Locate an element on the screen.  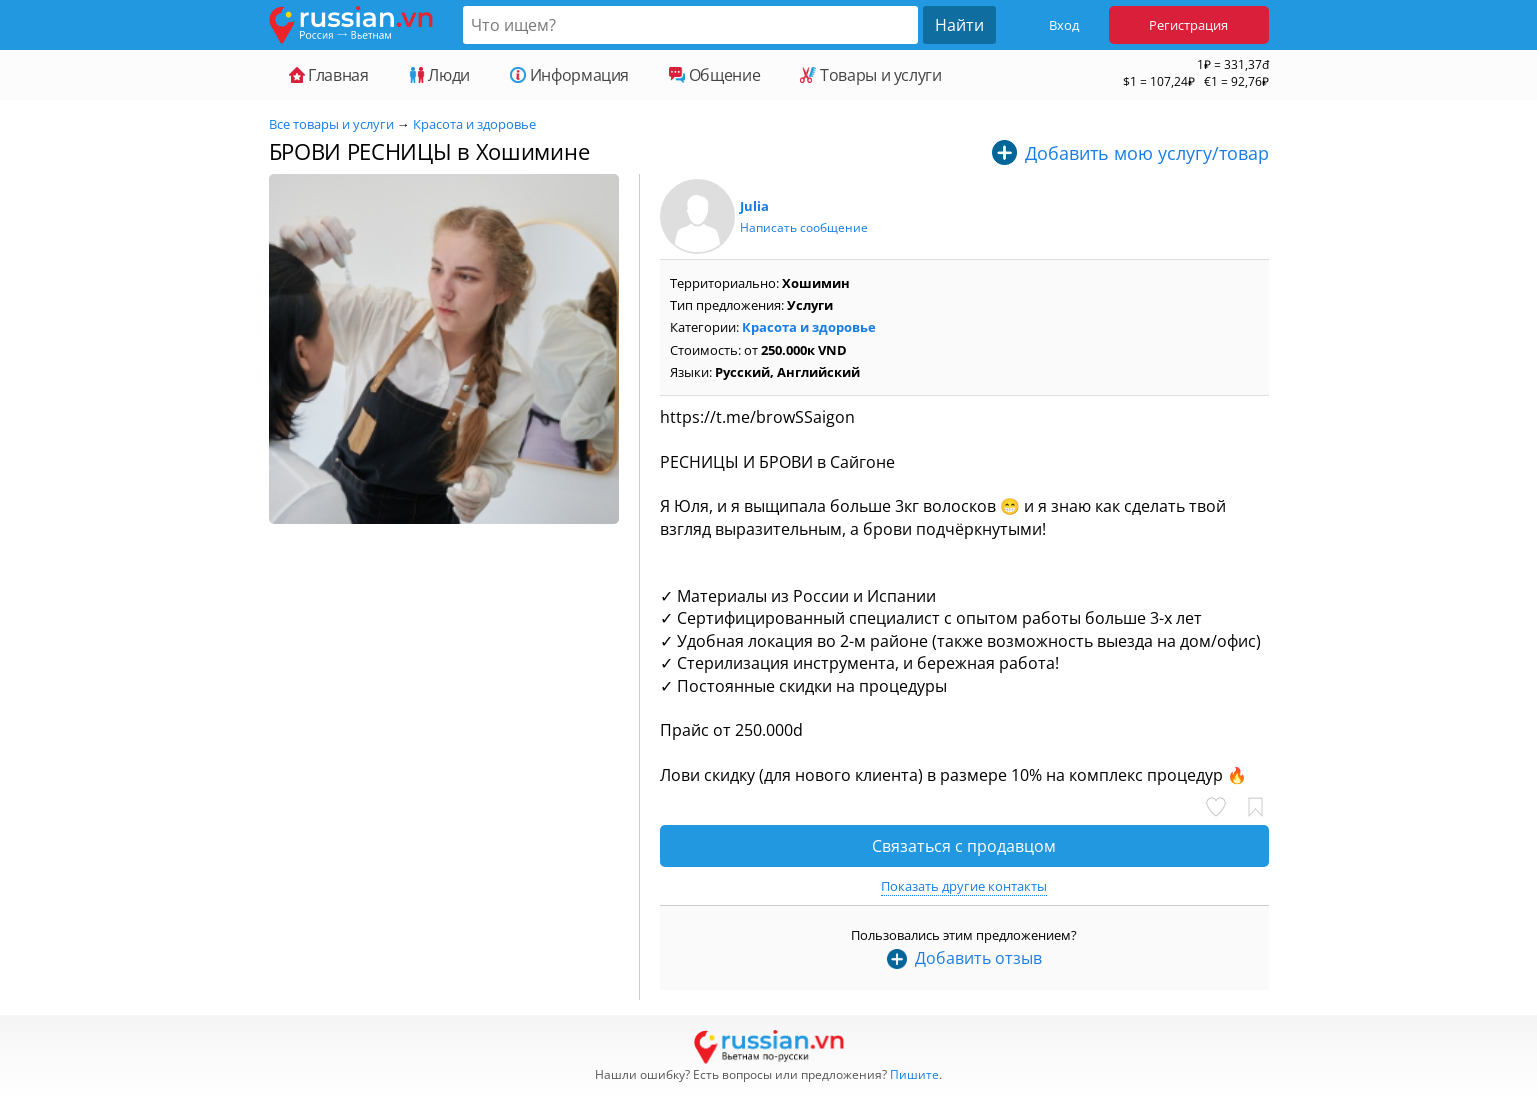
Показать другие контакты is located at coordinates (964, 886).